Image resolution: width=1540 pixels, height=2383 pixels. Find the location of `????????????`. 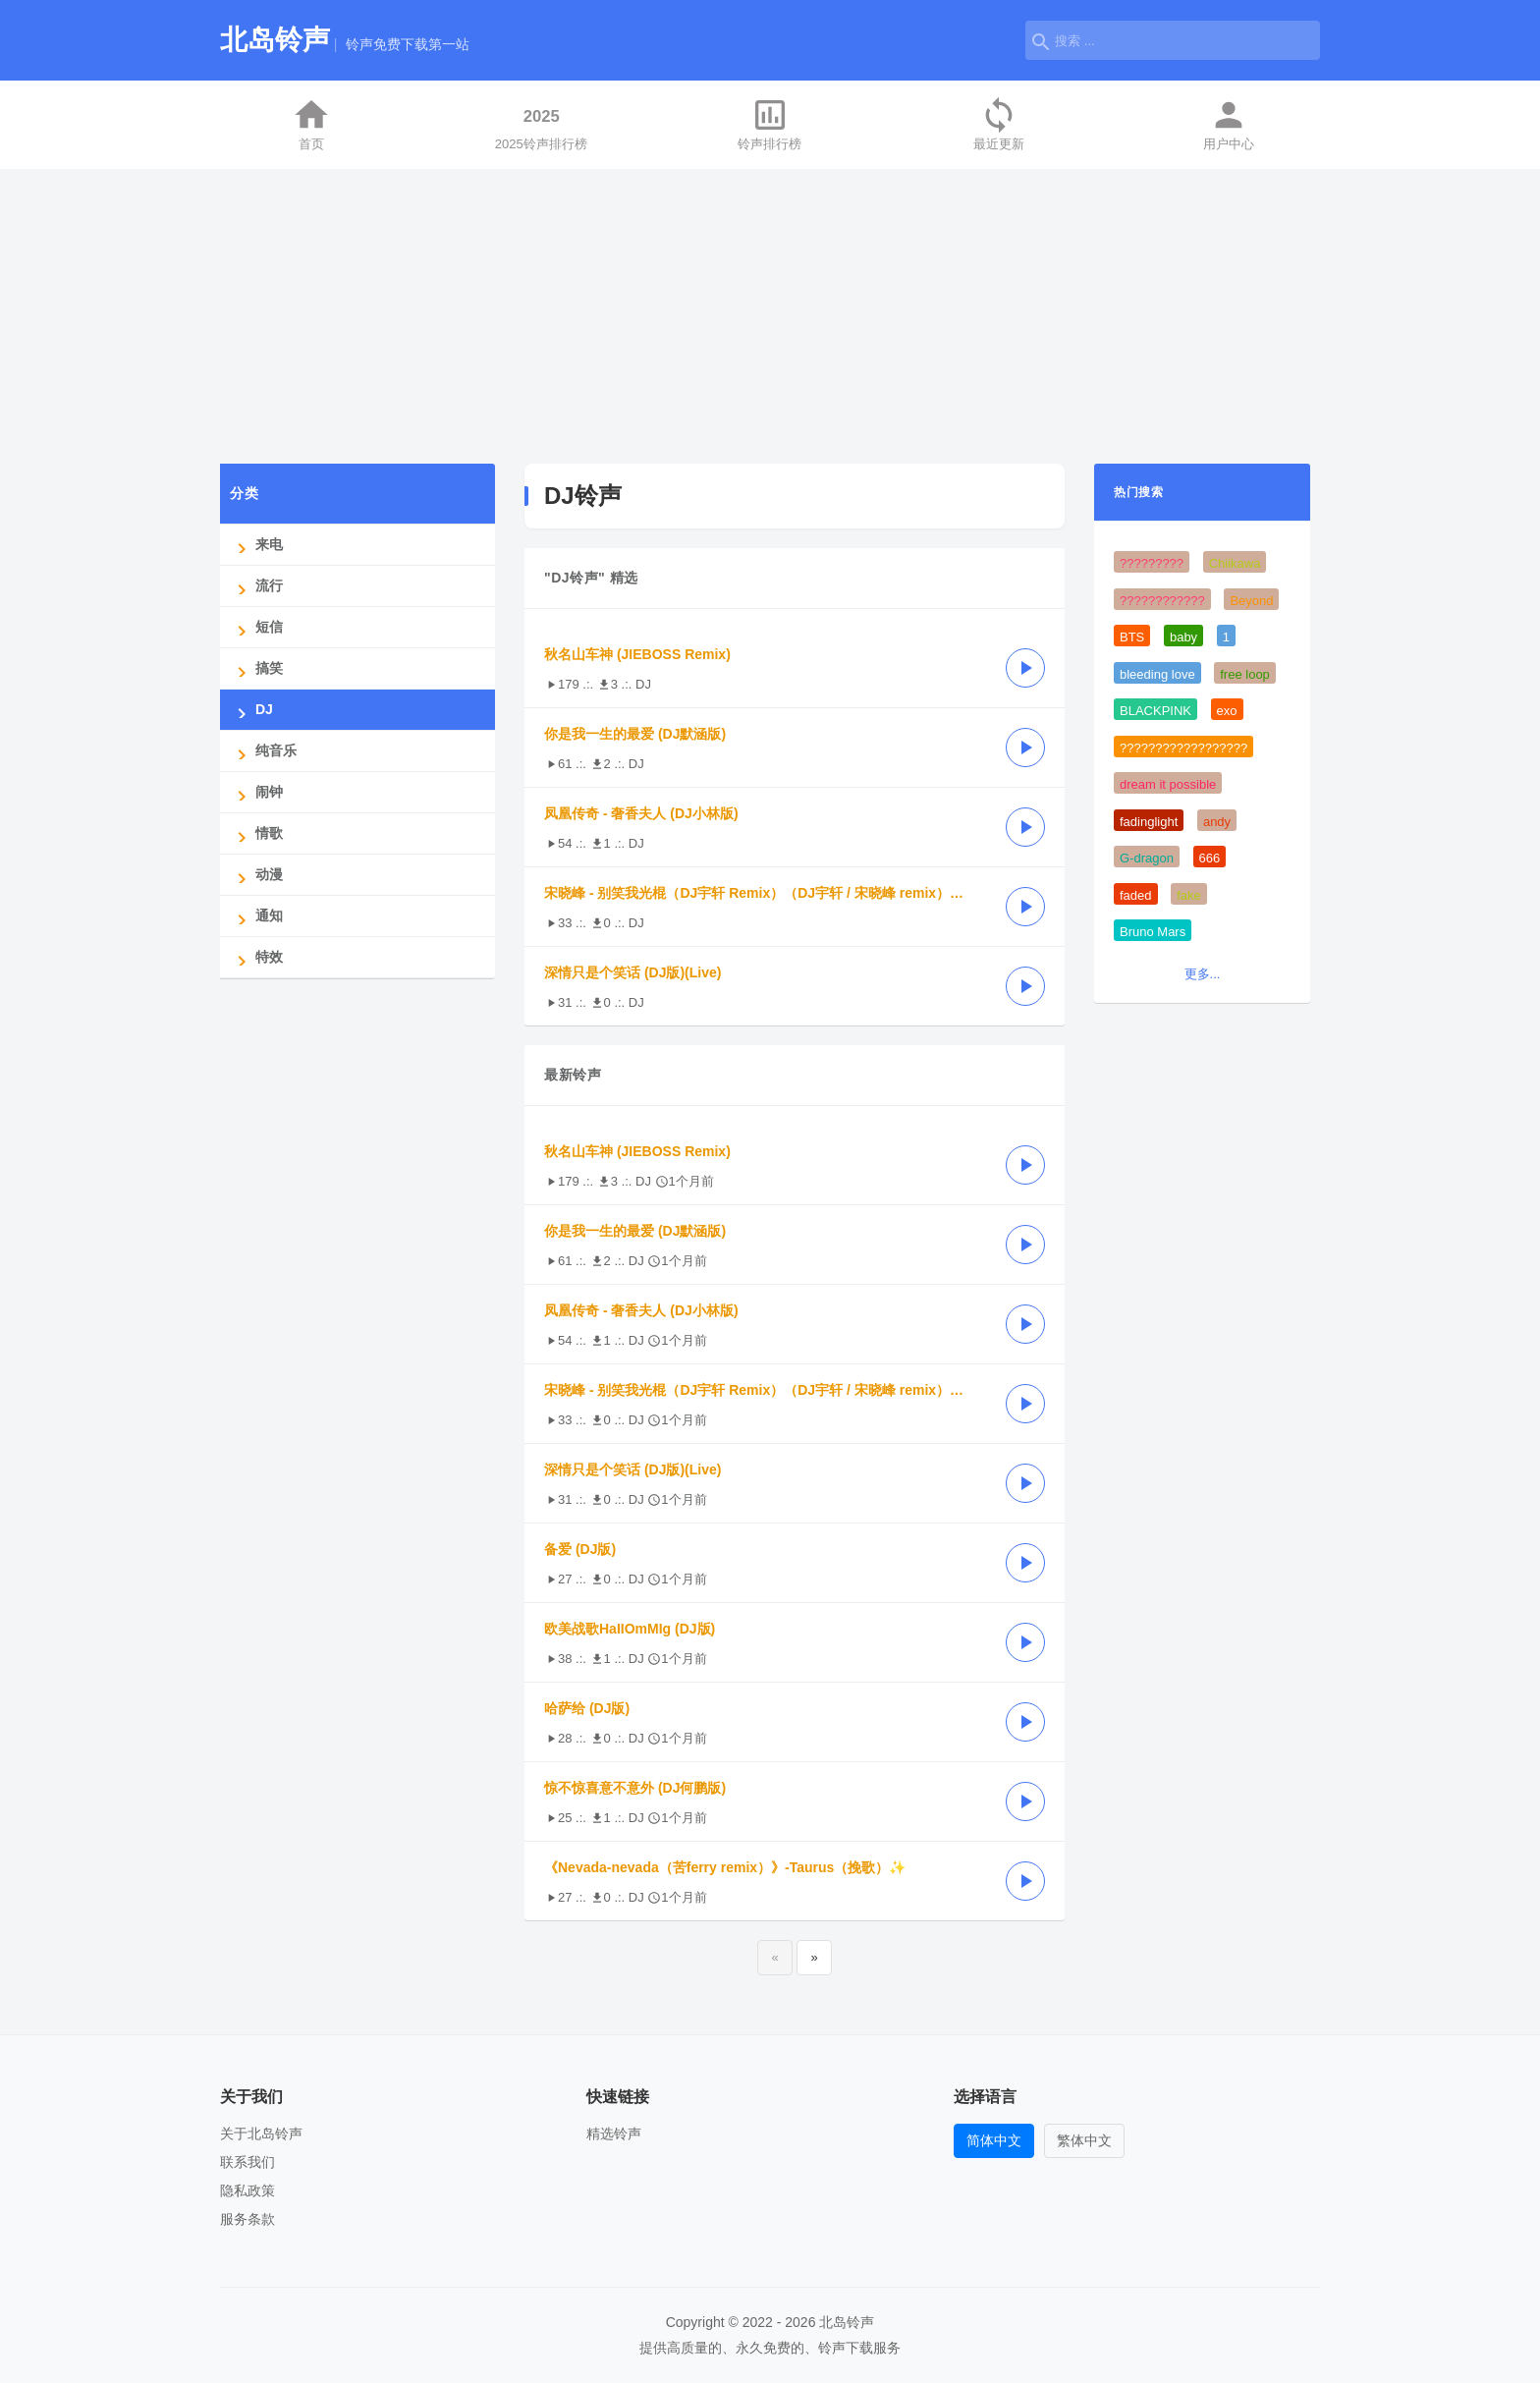

???????????? is located at coordinates (1162, 600).